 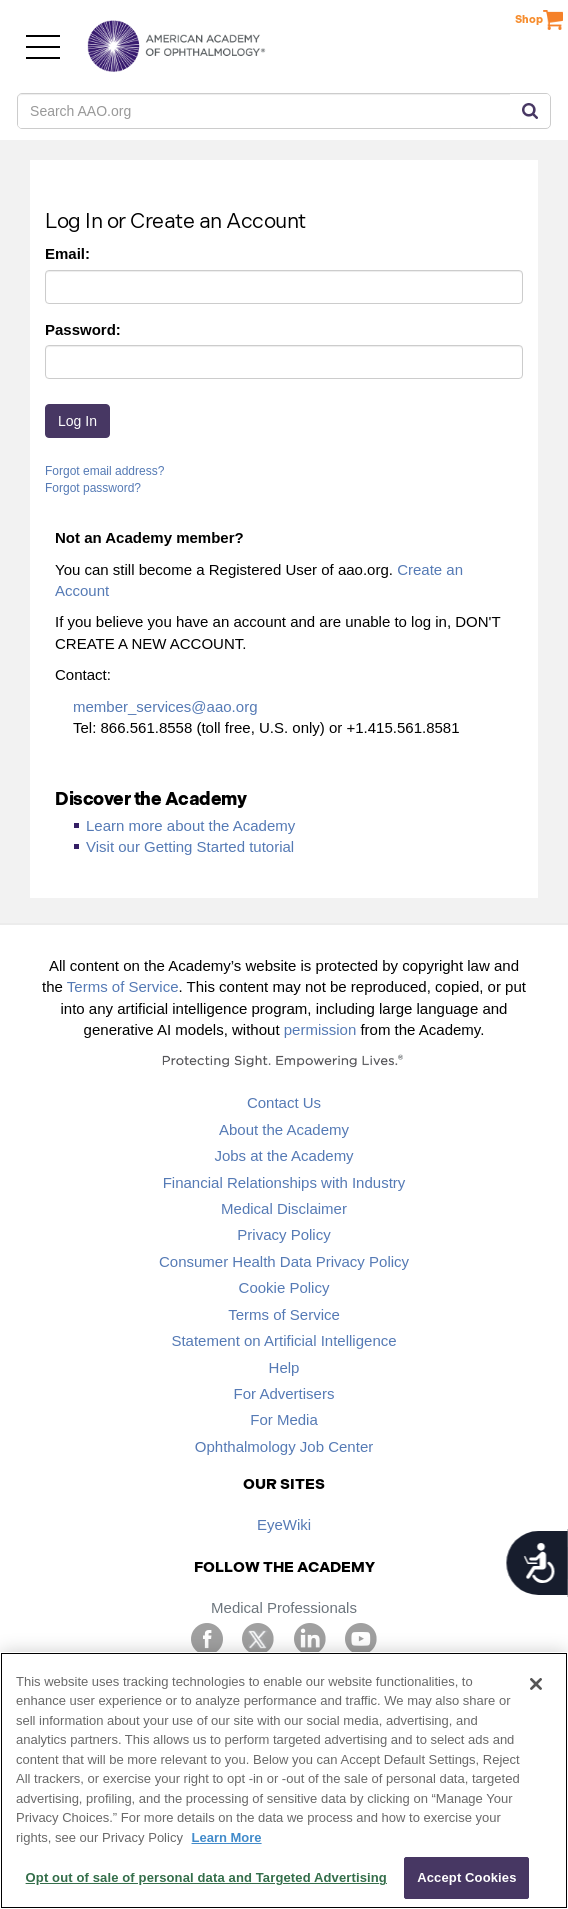 What do you see at coordinates (283, 1234) in the screenshot?
I see `Privacy Policy` at bounding box center [283, 1234].